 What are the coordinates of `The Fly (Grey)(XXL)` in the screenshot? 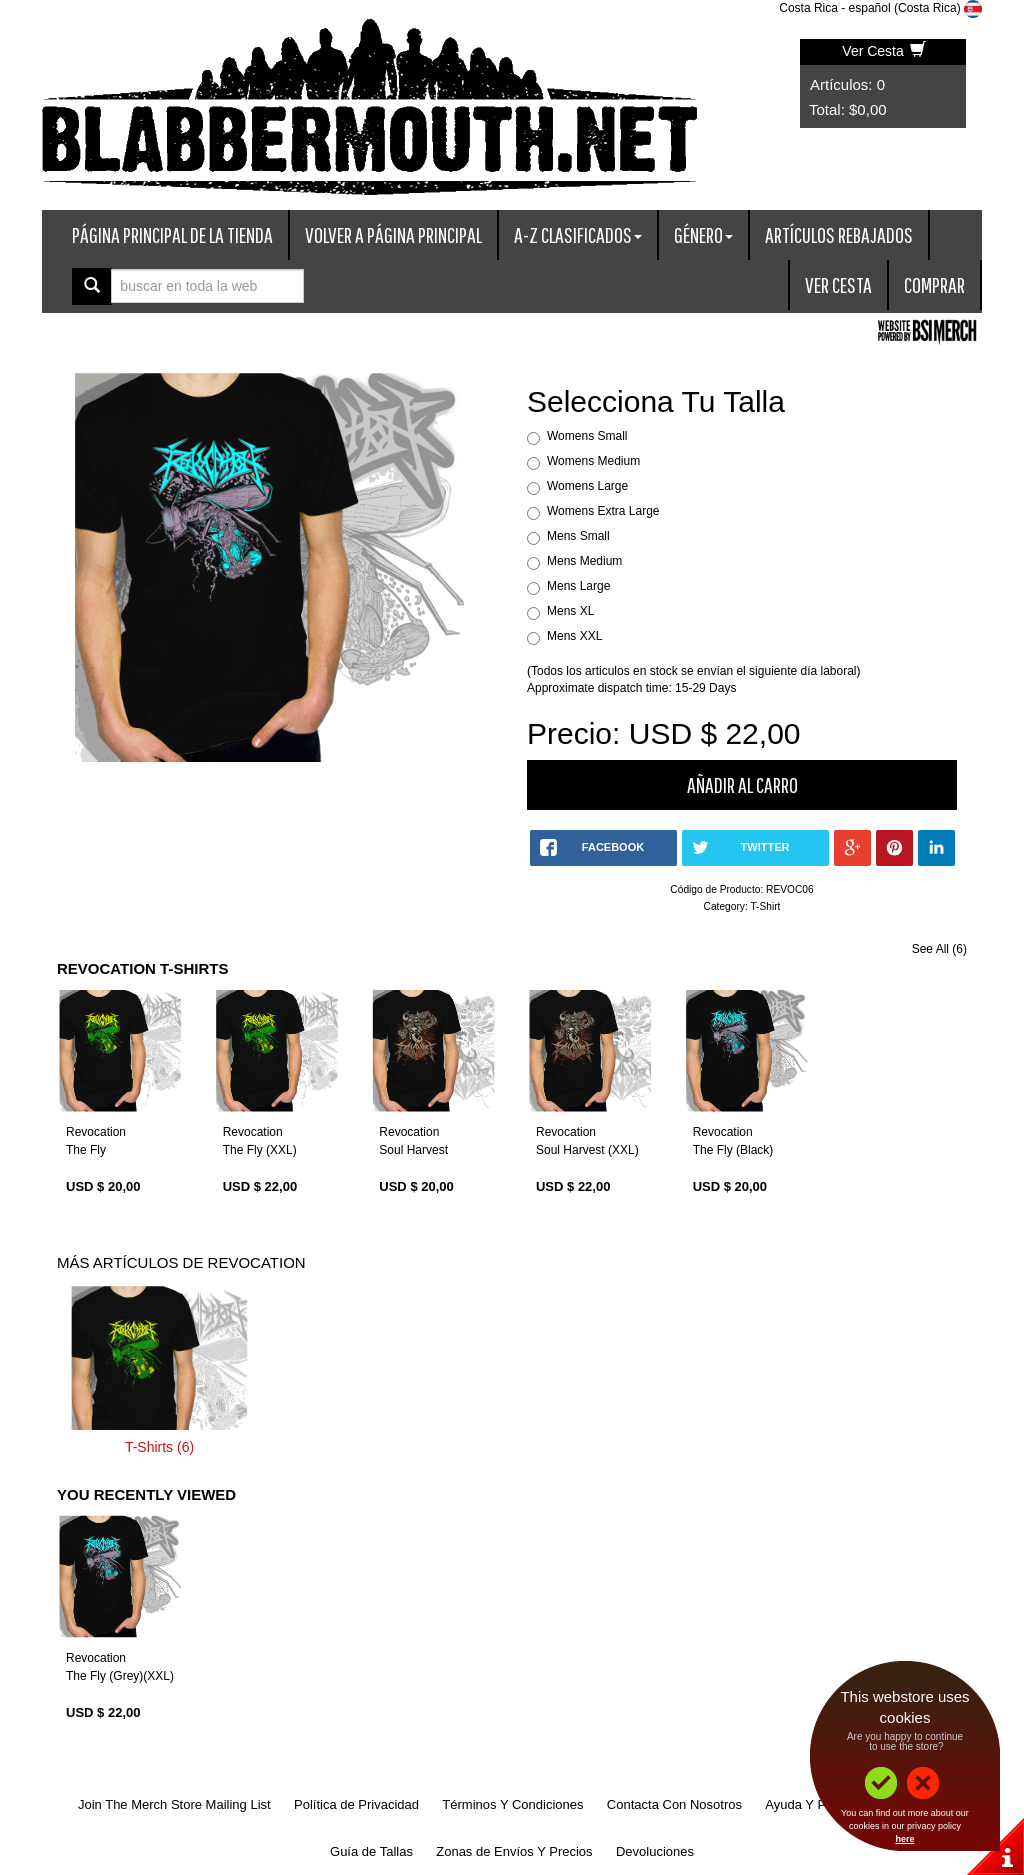 It's located at (120, 1676).